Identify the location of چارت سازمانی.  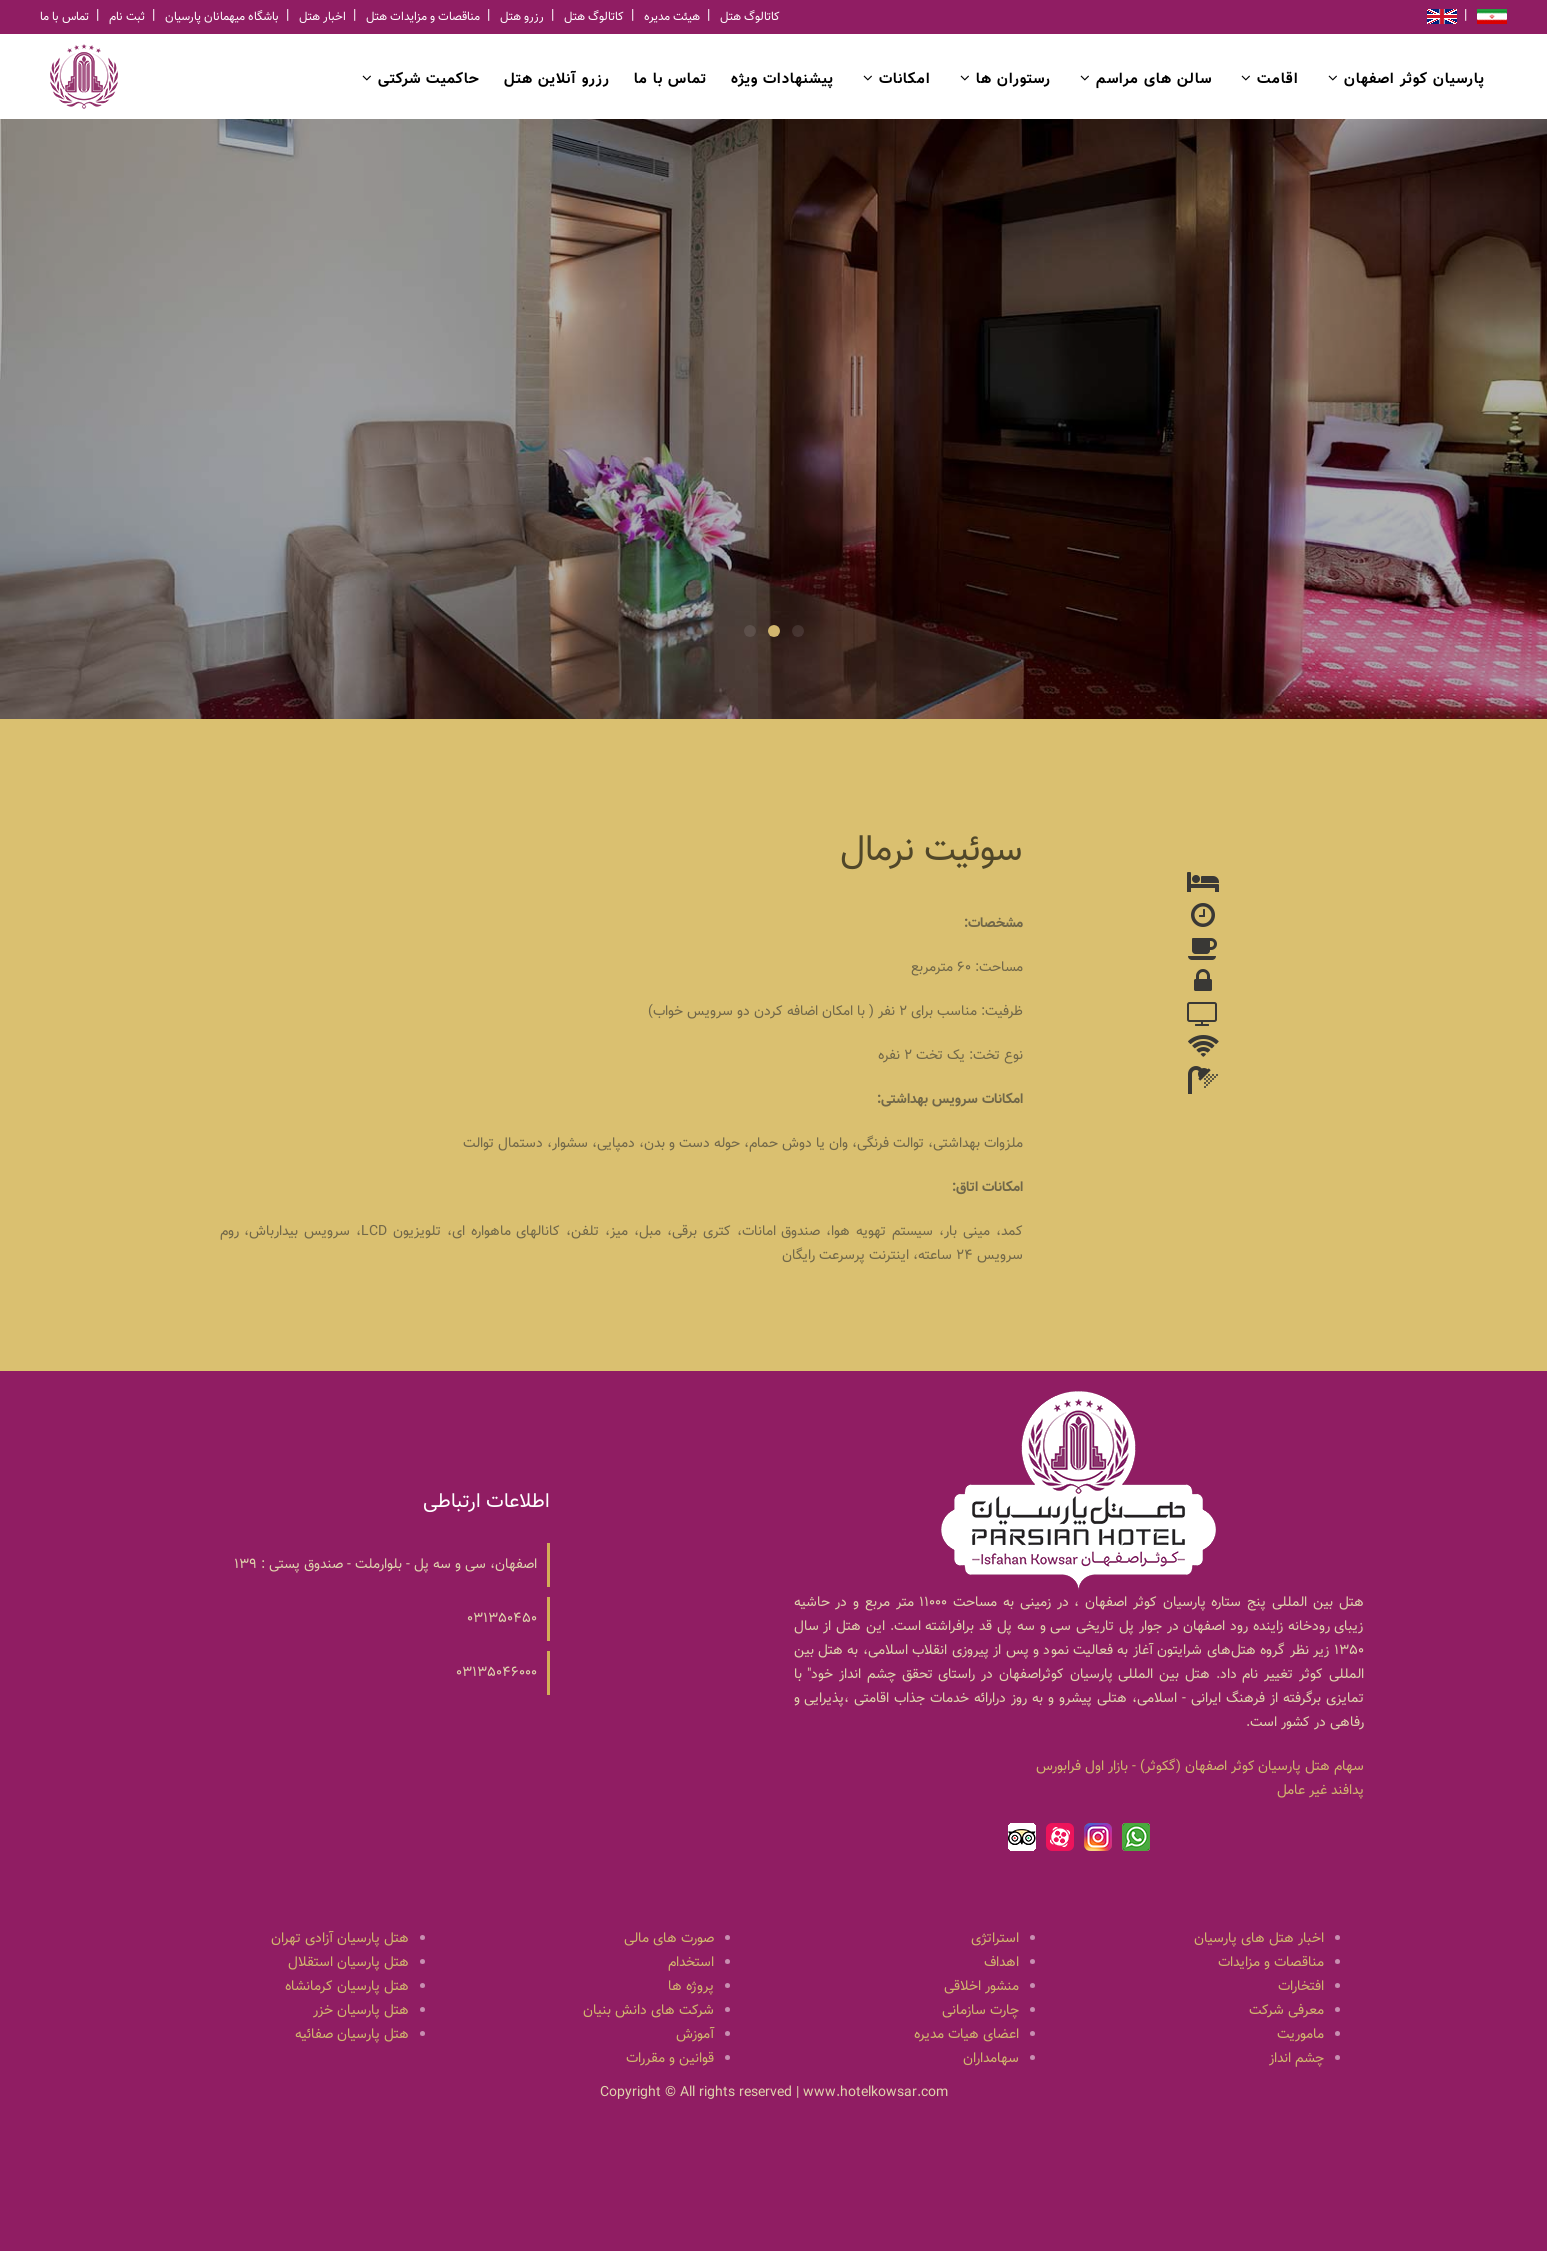
(980, 2011).